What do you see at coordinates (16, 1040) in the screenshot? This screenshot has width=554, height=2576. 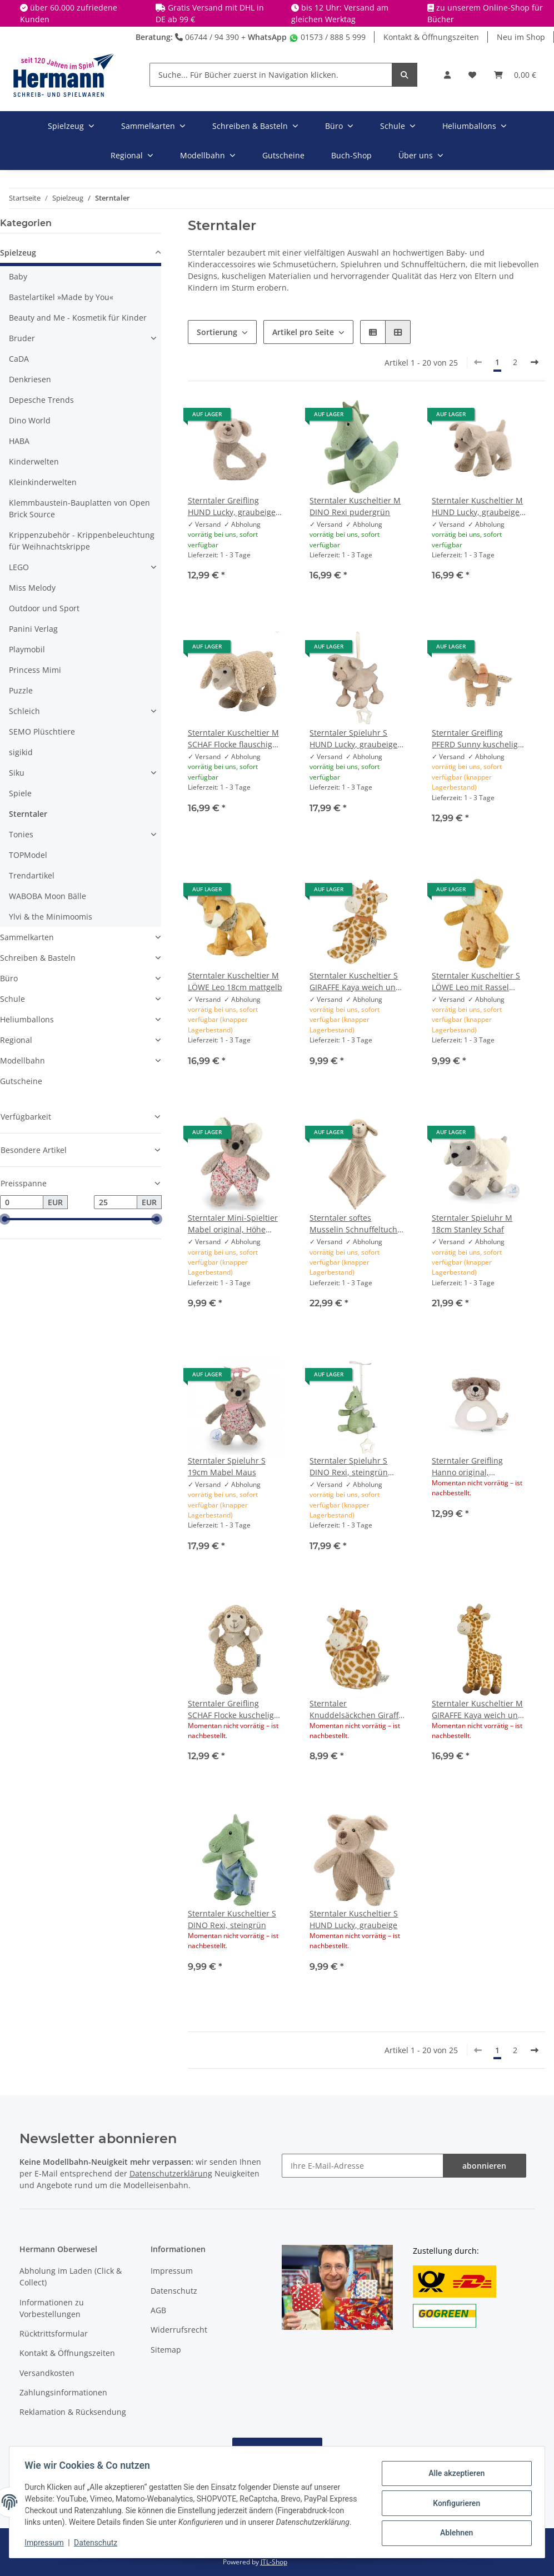 I see `Regional` at bounding box center [16, 1040].